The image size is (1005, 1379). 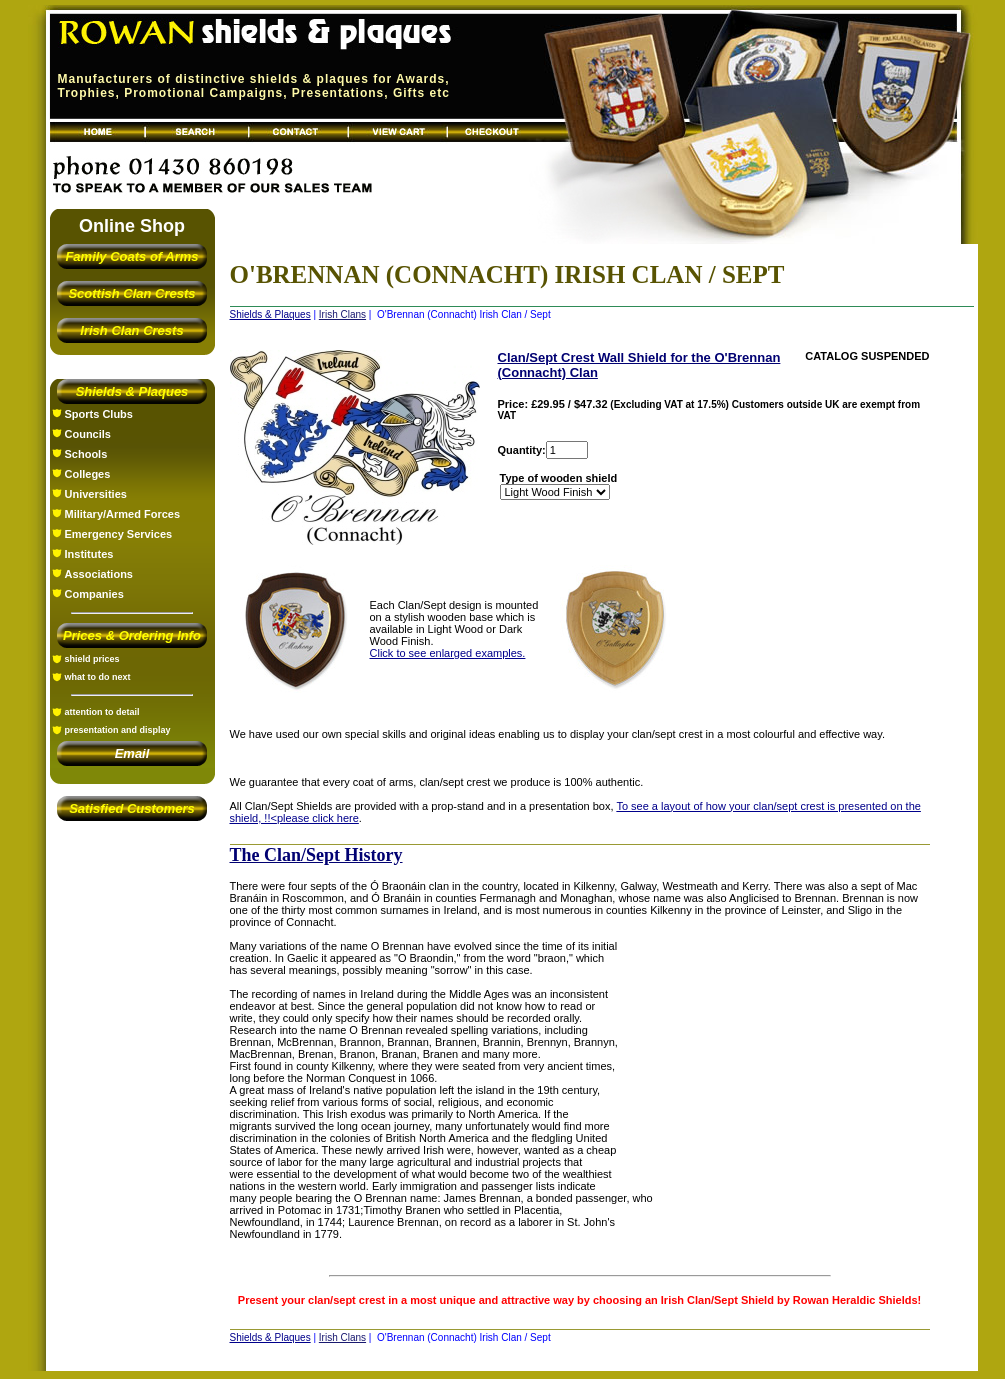 What do you see at coordinates (131, 256) in the screenshot?
I see `Family Coats of Arms` at bounding box center [131, 256].